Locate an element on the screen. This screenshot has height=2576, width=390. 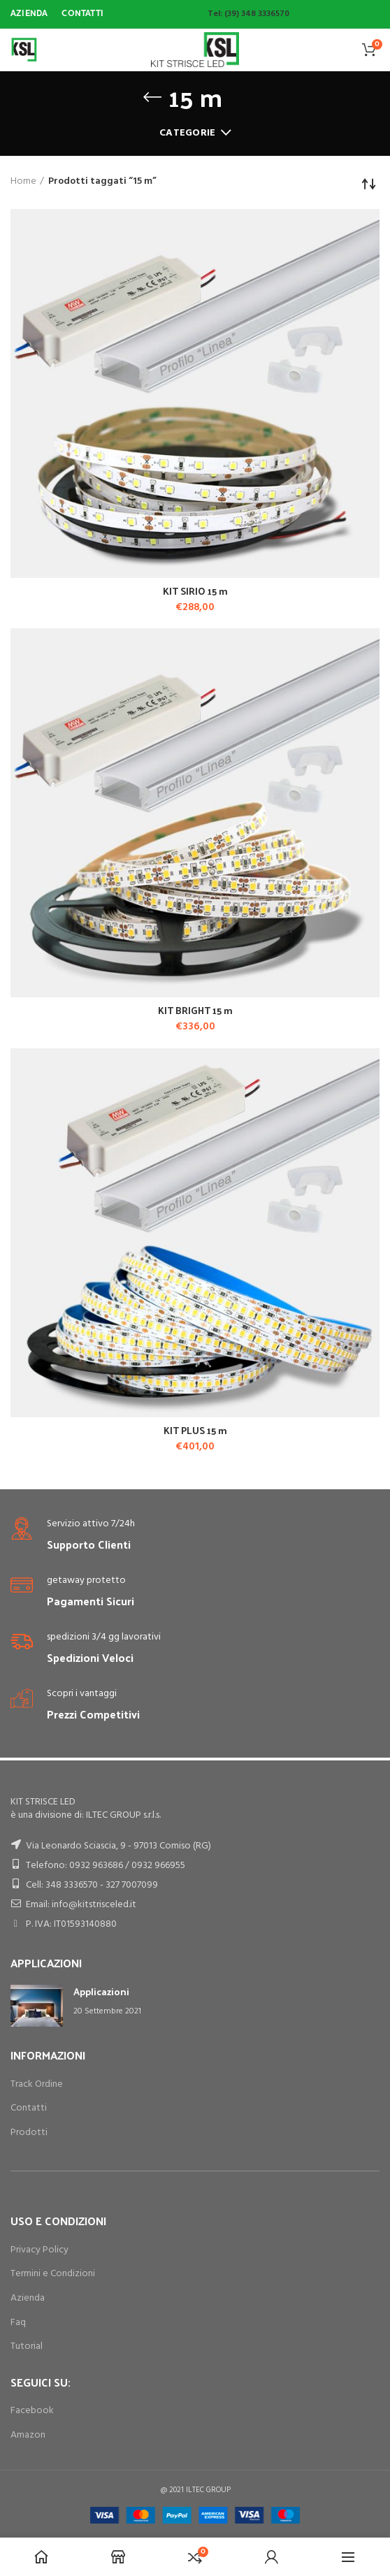
Categorie is located at coordinates (187, 133).